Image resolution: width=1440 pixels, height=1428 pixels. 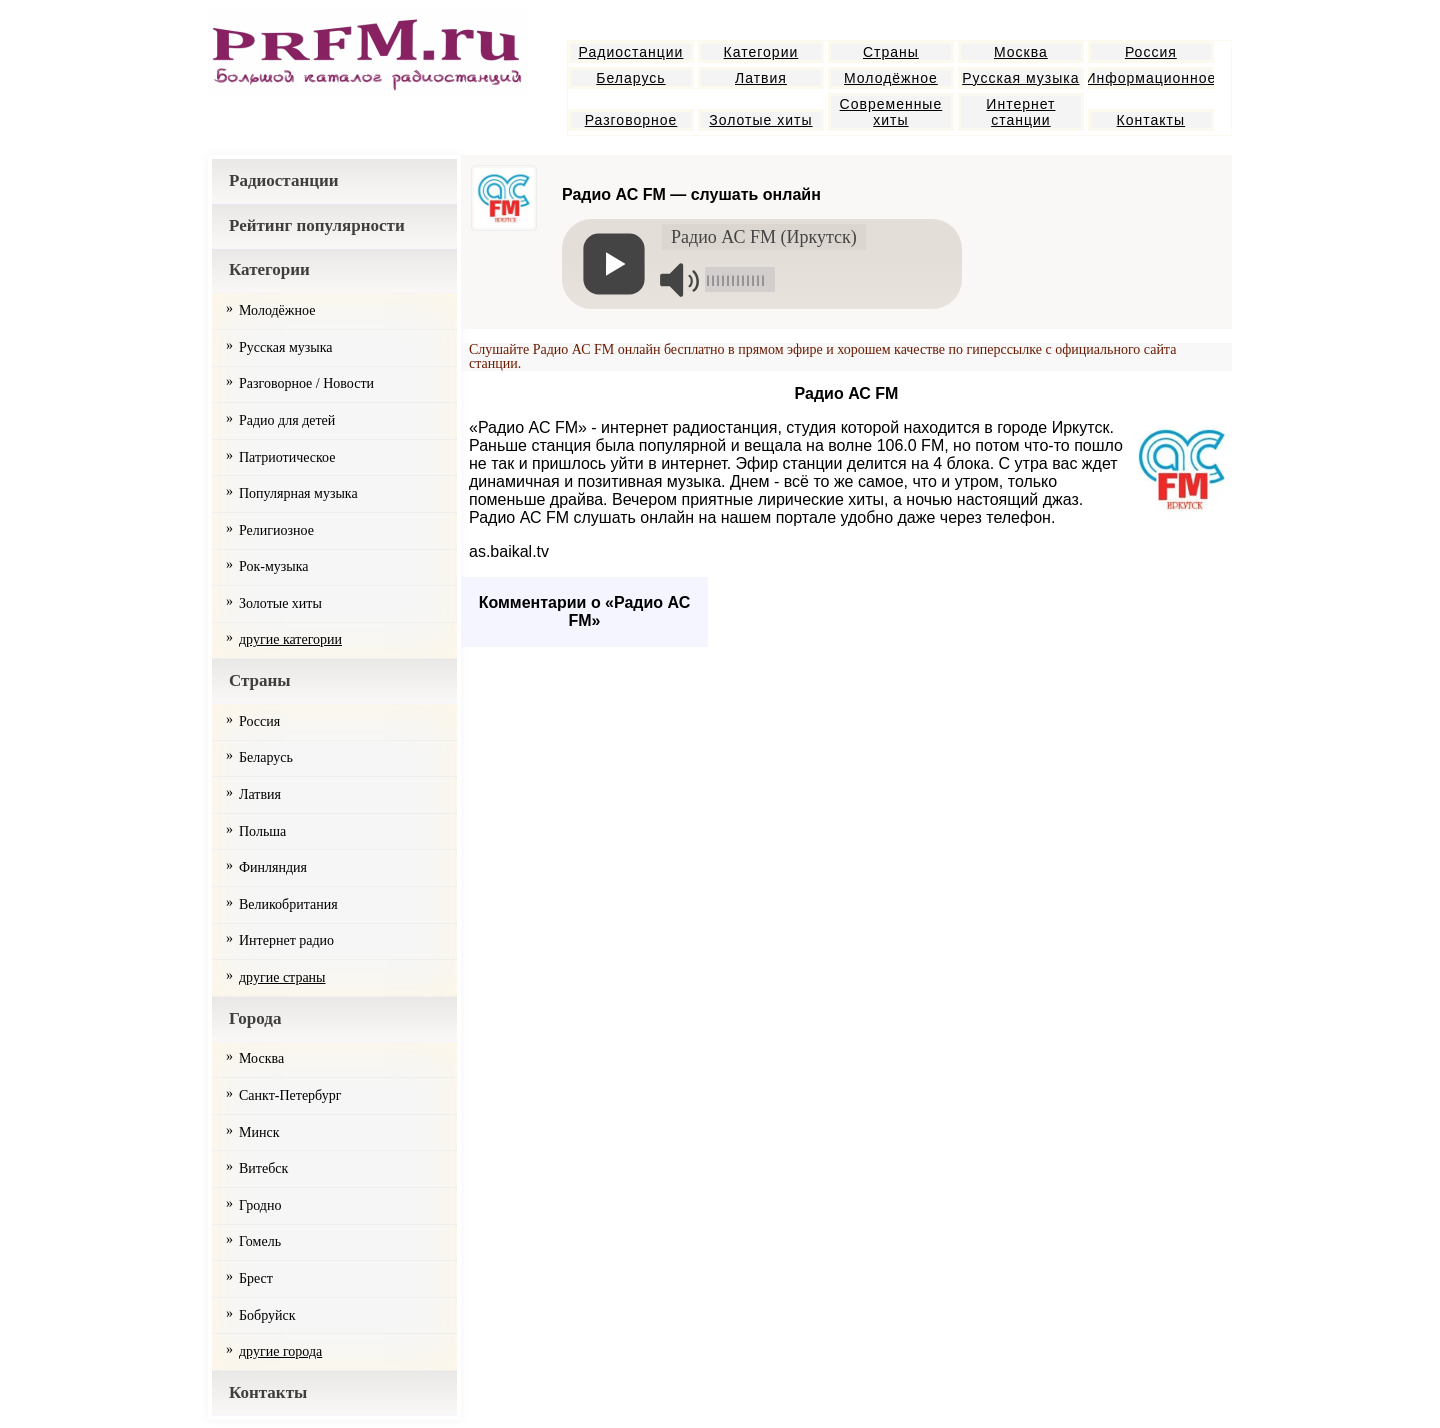 What do you see at coordinates (288, 904) in the screenshot?
I see `Великобритания` at bounding box center [288, 904].